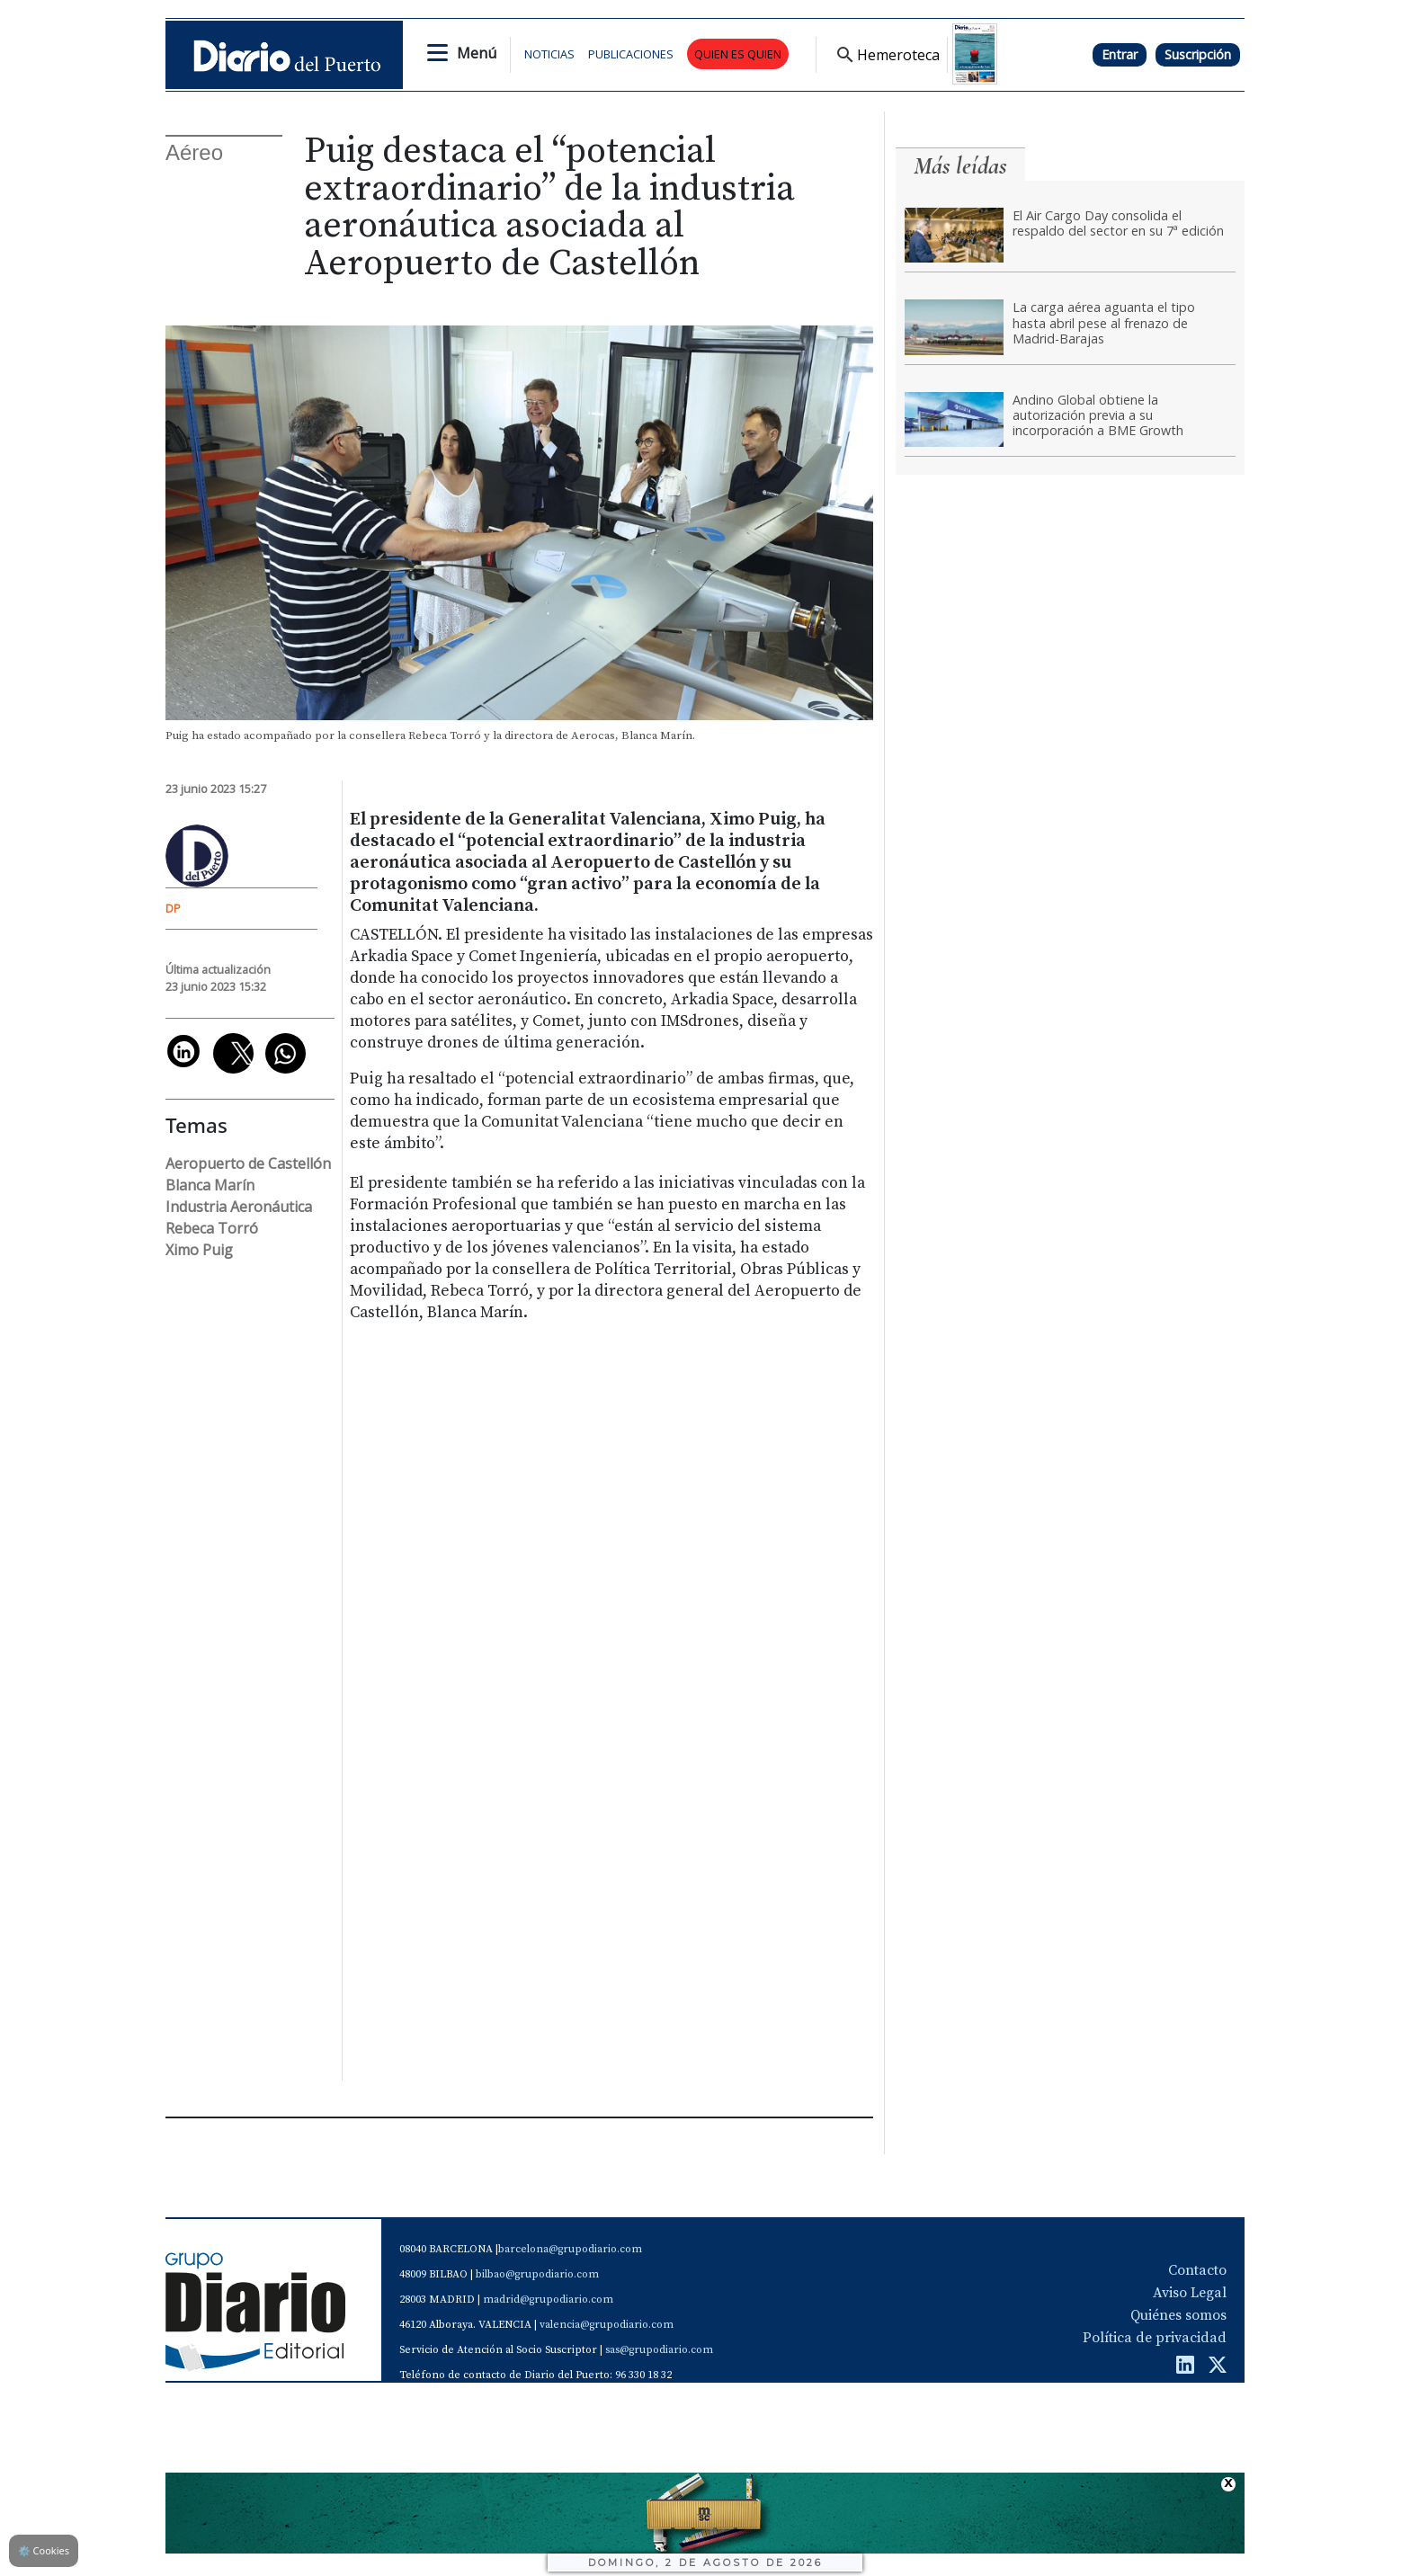 The width and height of the screenshot is (1410, 2576). Describe the element at coordinates (173, 908) in the screenshot. I see `DP` at that location.